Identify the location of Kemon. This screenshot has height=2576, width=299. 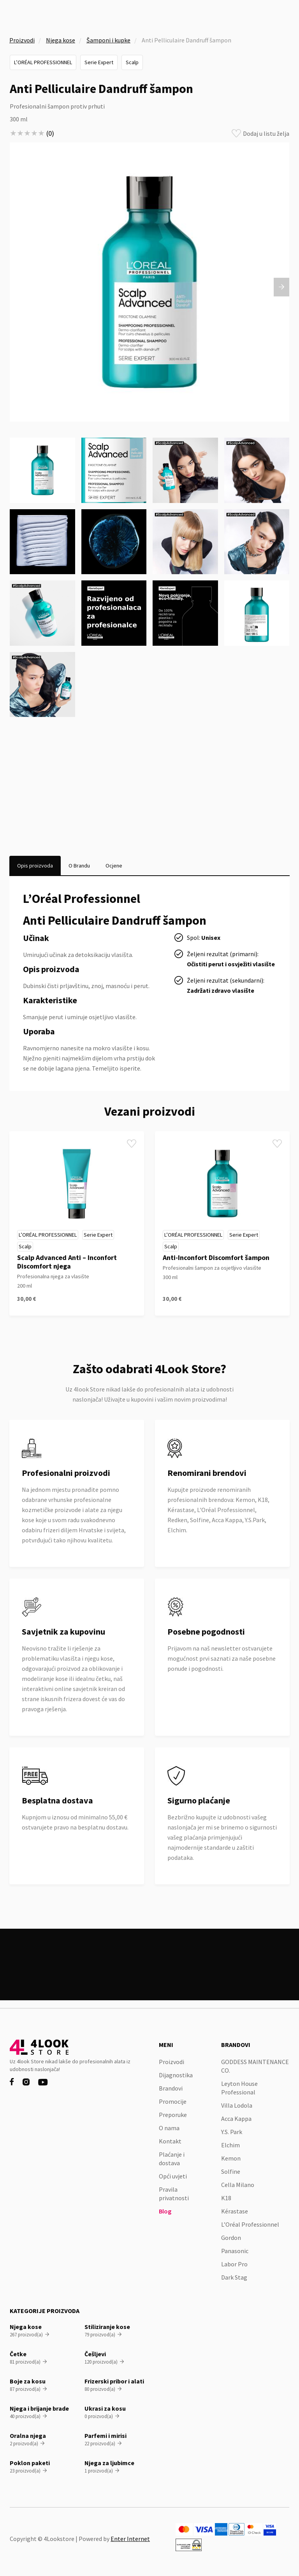
(231, 2158).